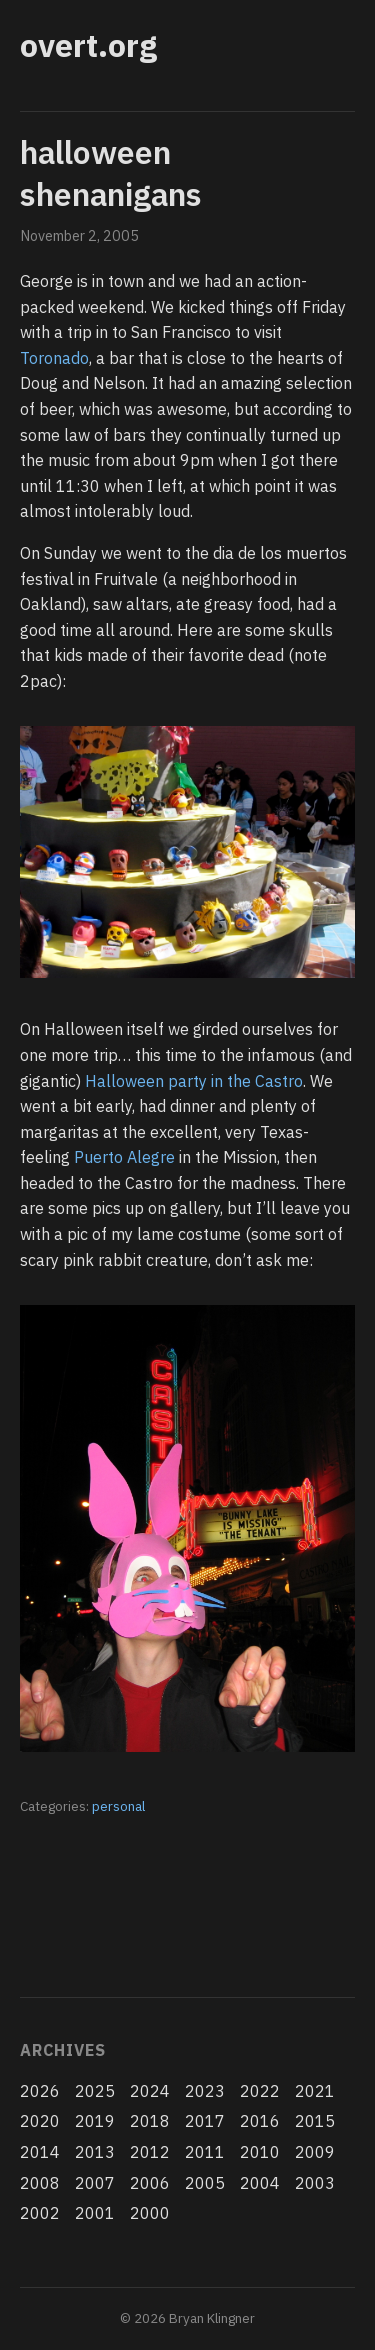  Describe the element at coordinates (315, 2091) in the screenshot. I see `2021` at that location.